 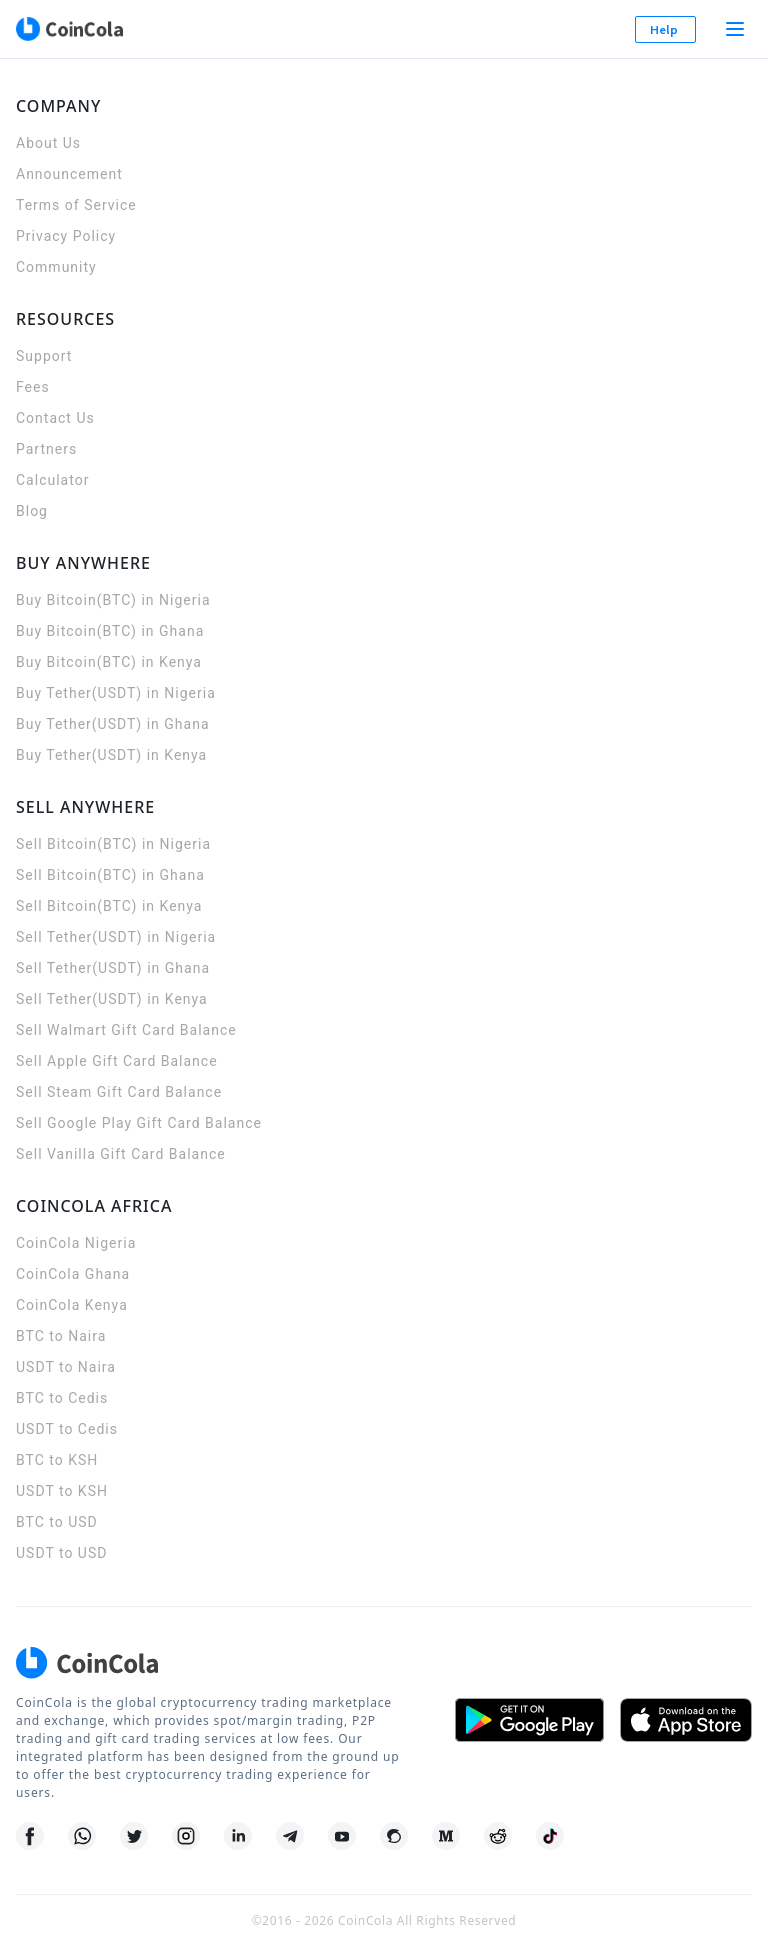 What do you see at coordinates (52, 480) in the screenshot?
I see `Calculator` at bounding box center [52, 480].